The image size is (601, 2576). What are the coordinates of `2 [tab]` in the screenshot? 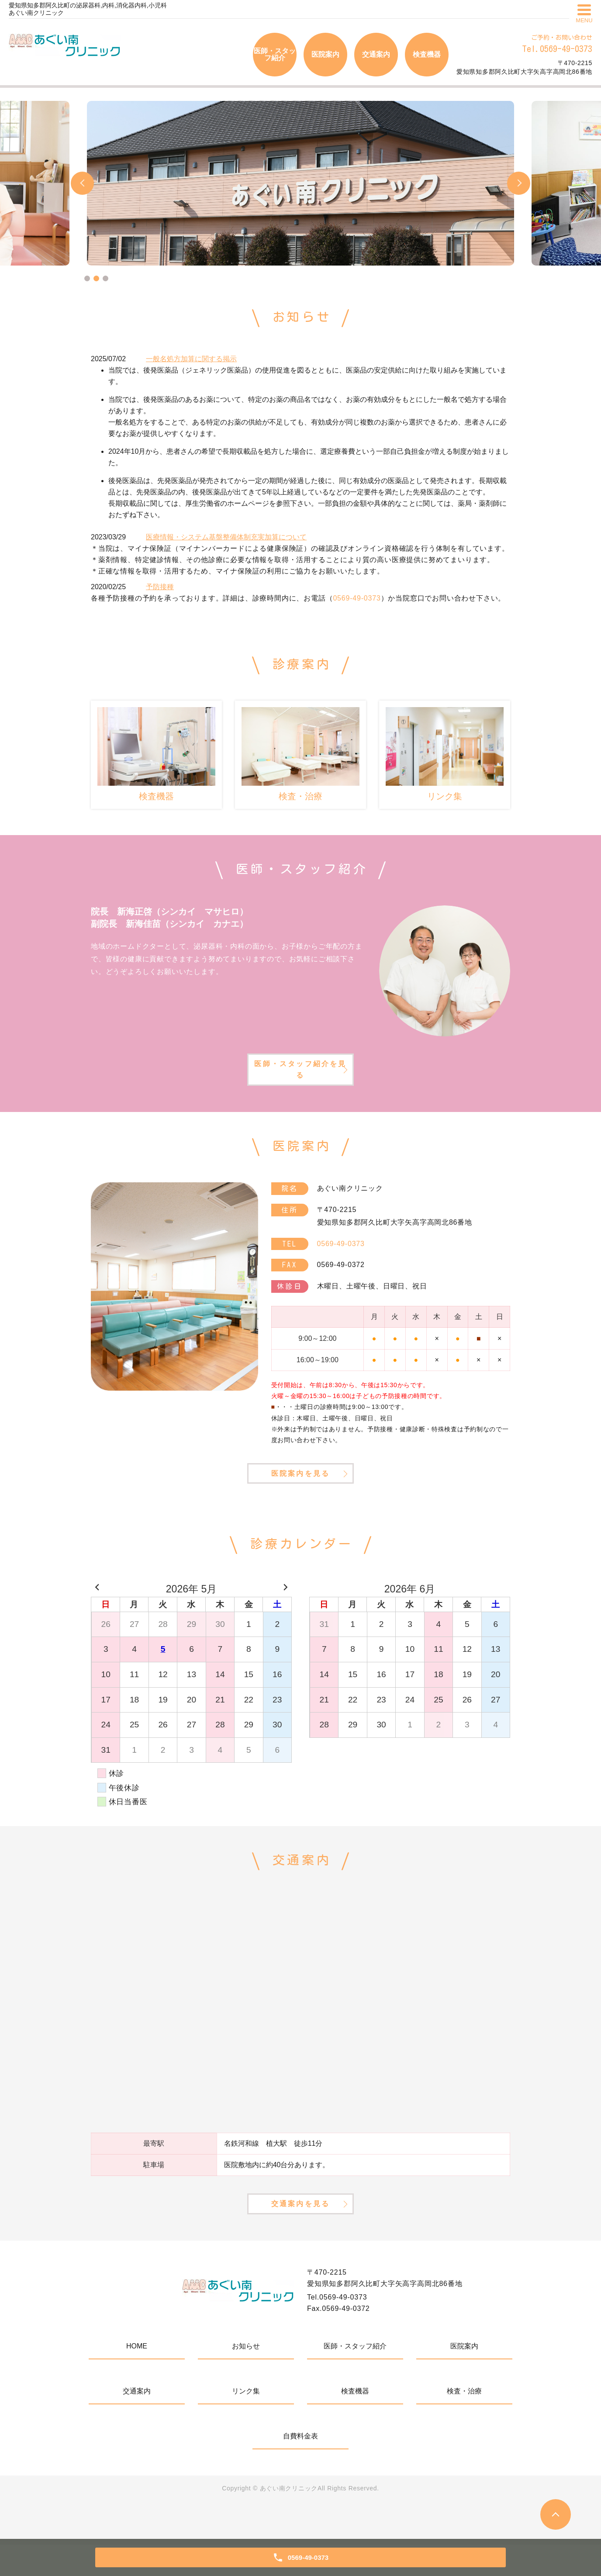 It's located at (96, 278).